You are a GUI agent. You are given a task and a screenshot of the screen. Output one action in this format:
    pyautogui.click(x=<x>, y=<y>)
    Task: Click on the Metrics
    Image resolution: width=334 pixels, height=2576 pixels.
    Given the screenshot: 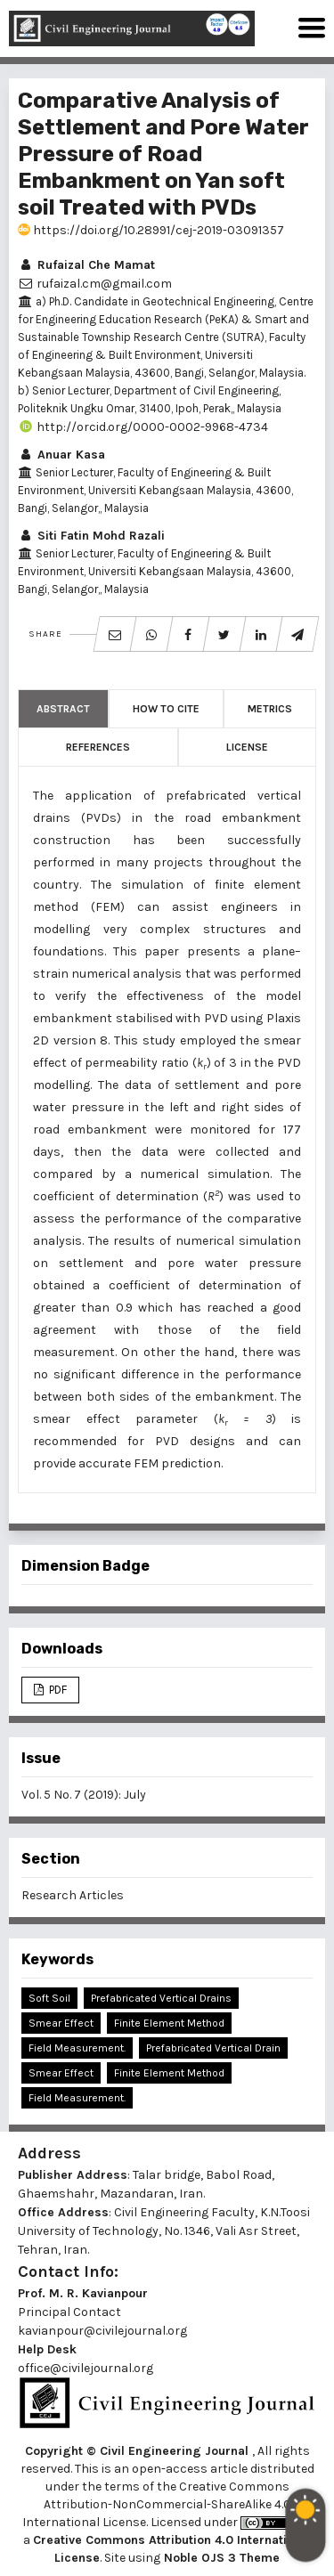 What is the action you would take?
    pyautogui.click(x=270, y=709)
    